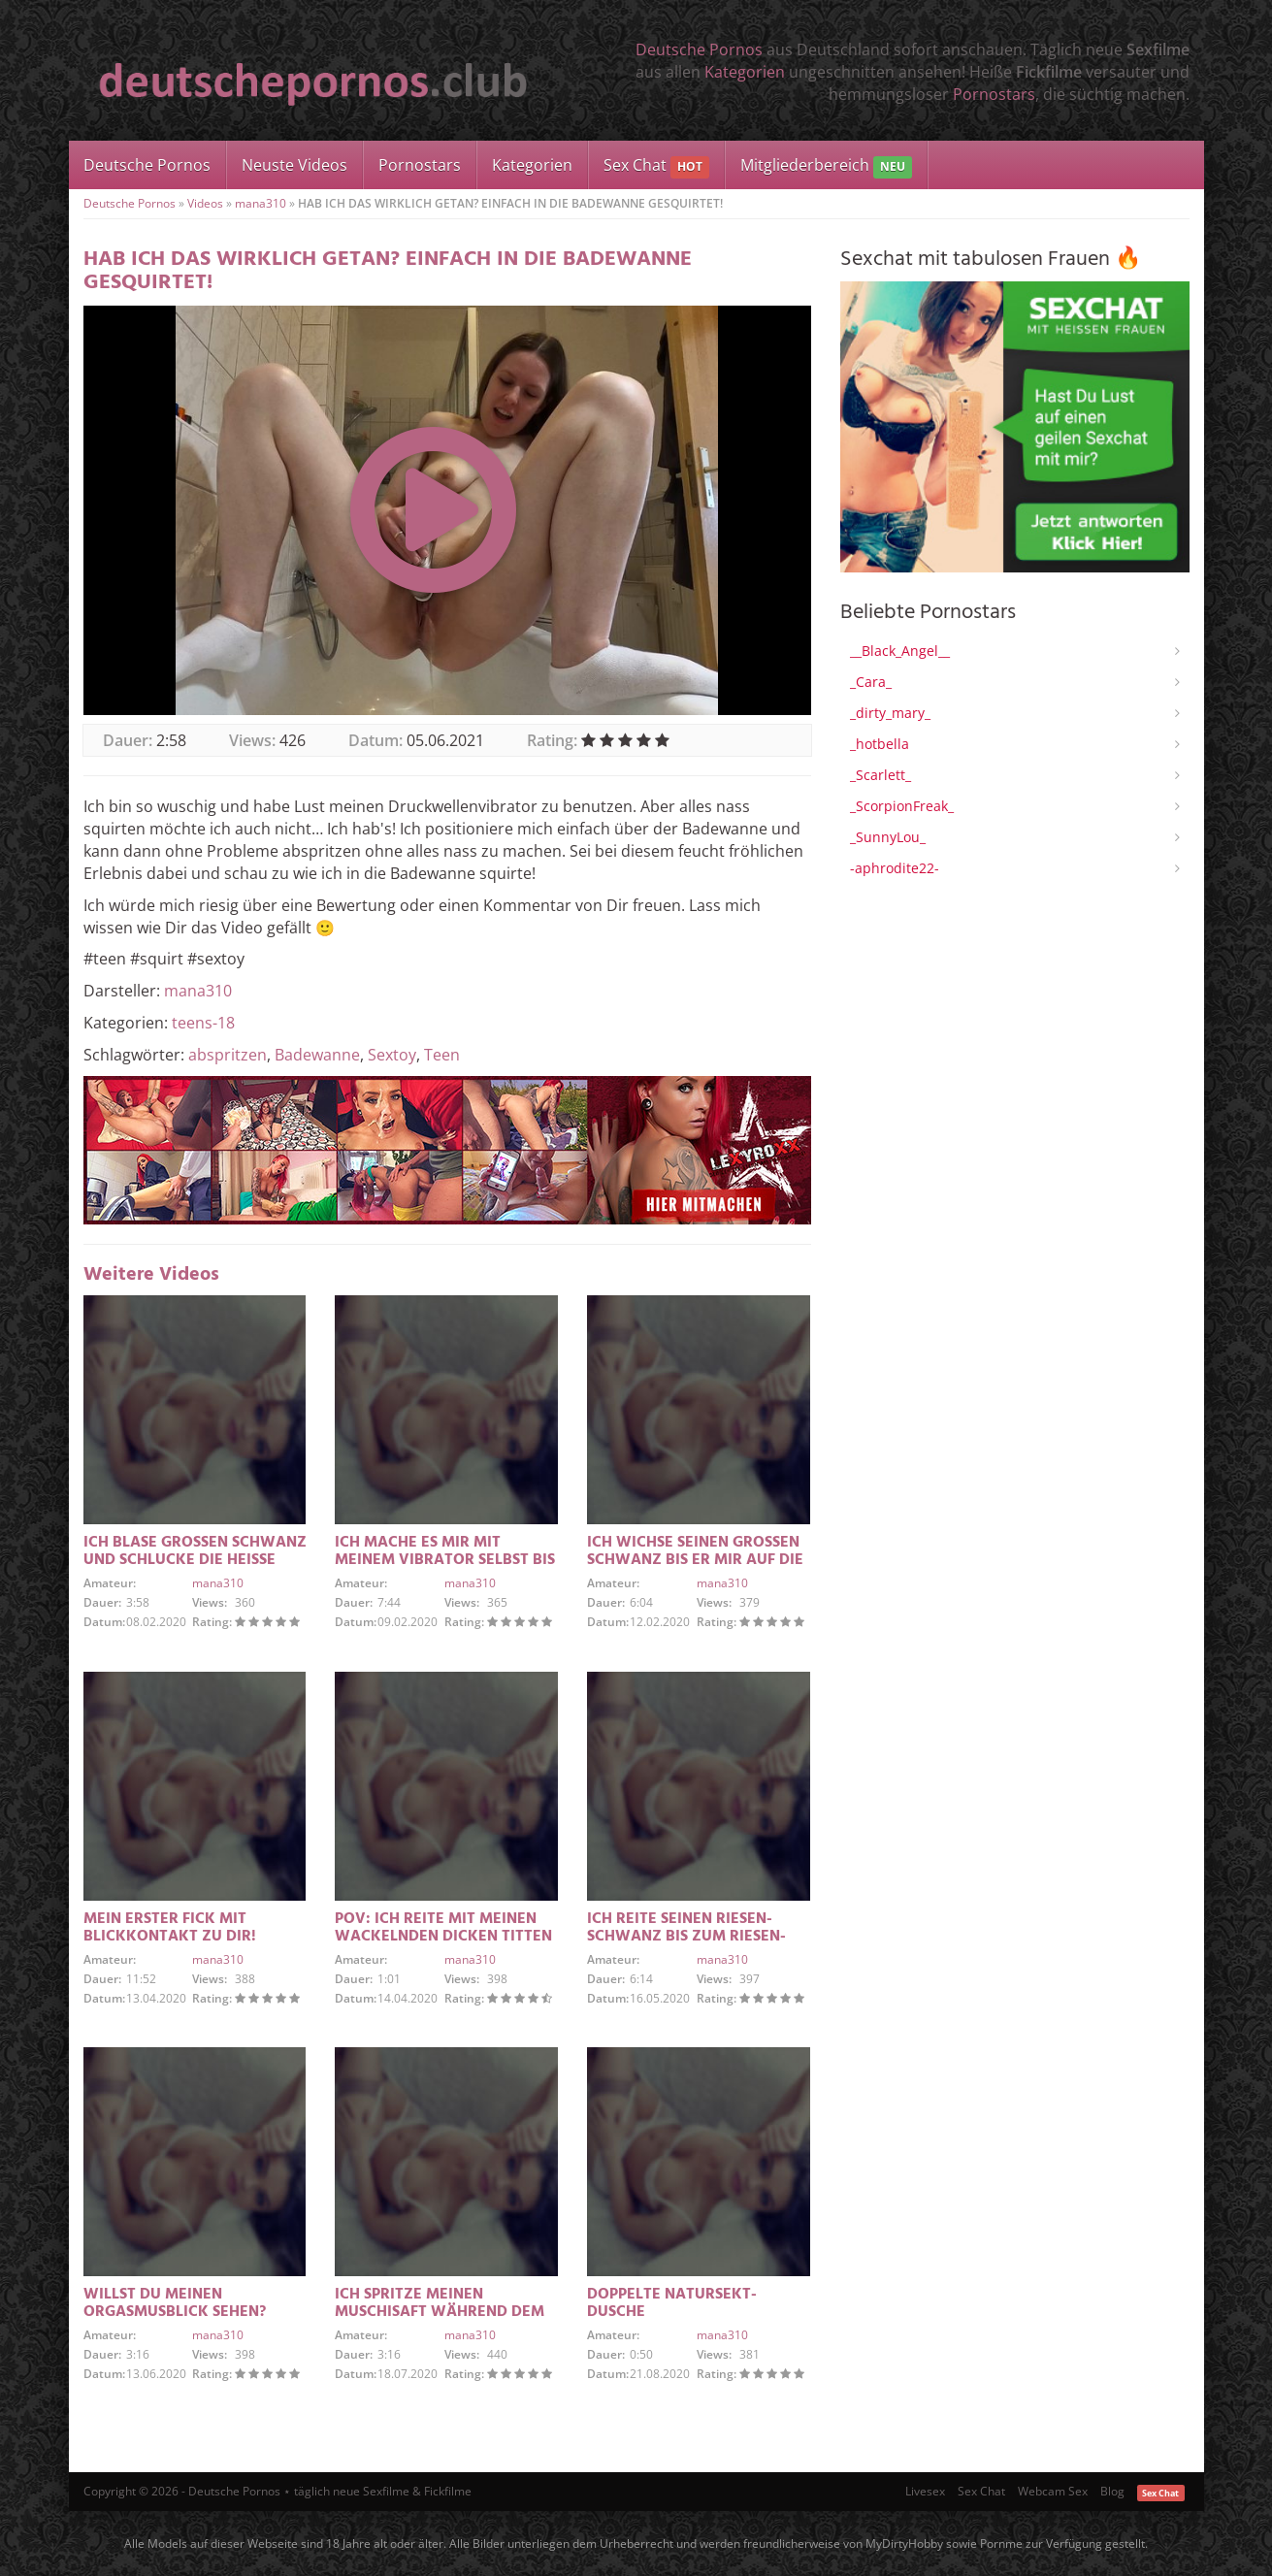  What do you see at coordinates (442, 1054) in the screenshot?
I see `Teen` at bounding box center [442, 1054].